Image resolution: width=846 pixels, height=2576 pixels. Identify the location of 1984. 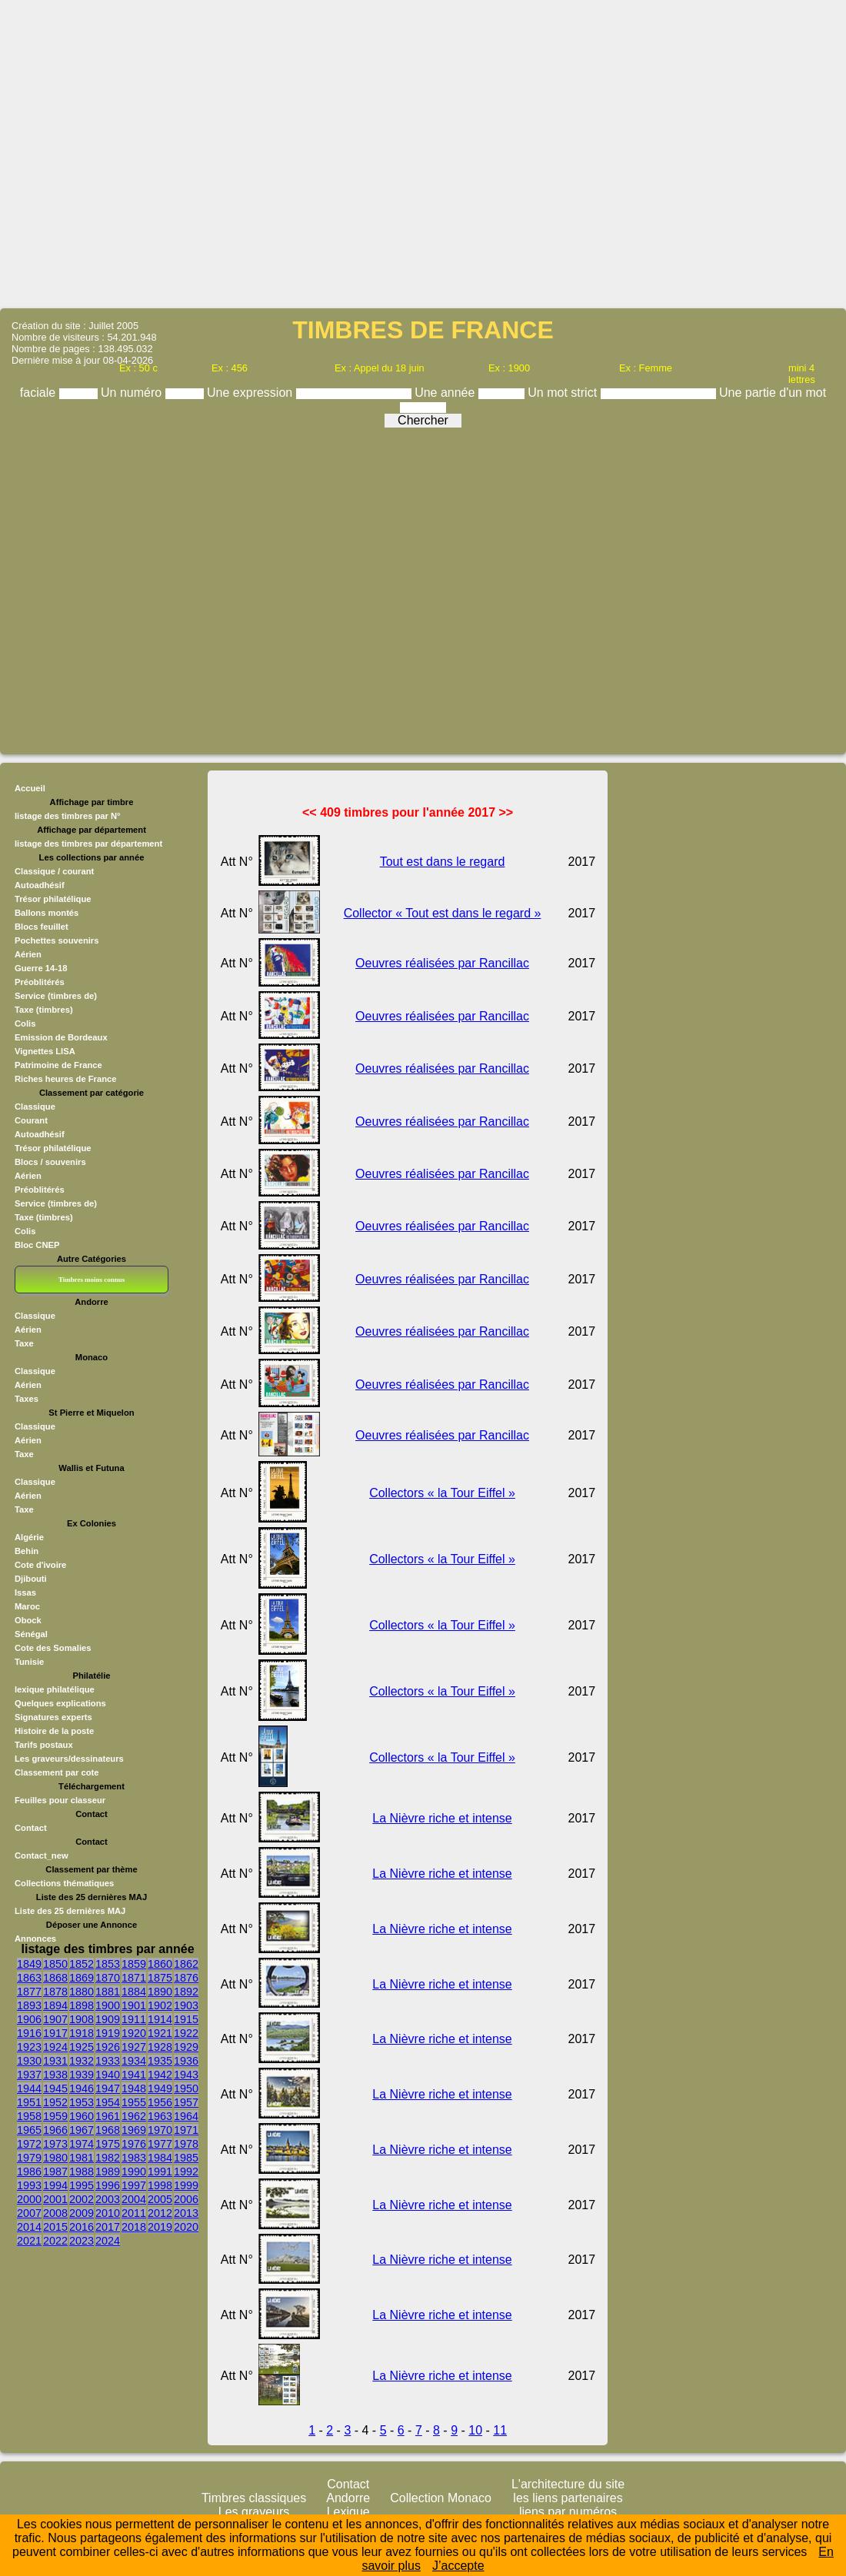
(160, 2158).